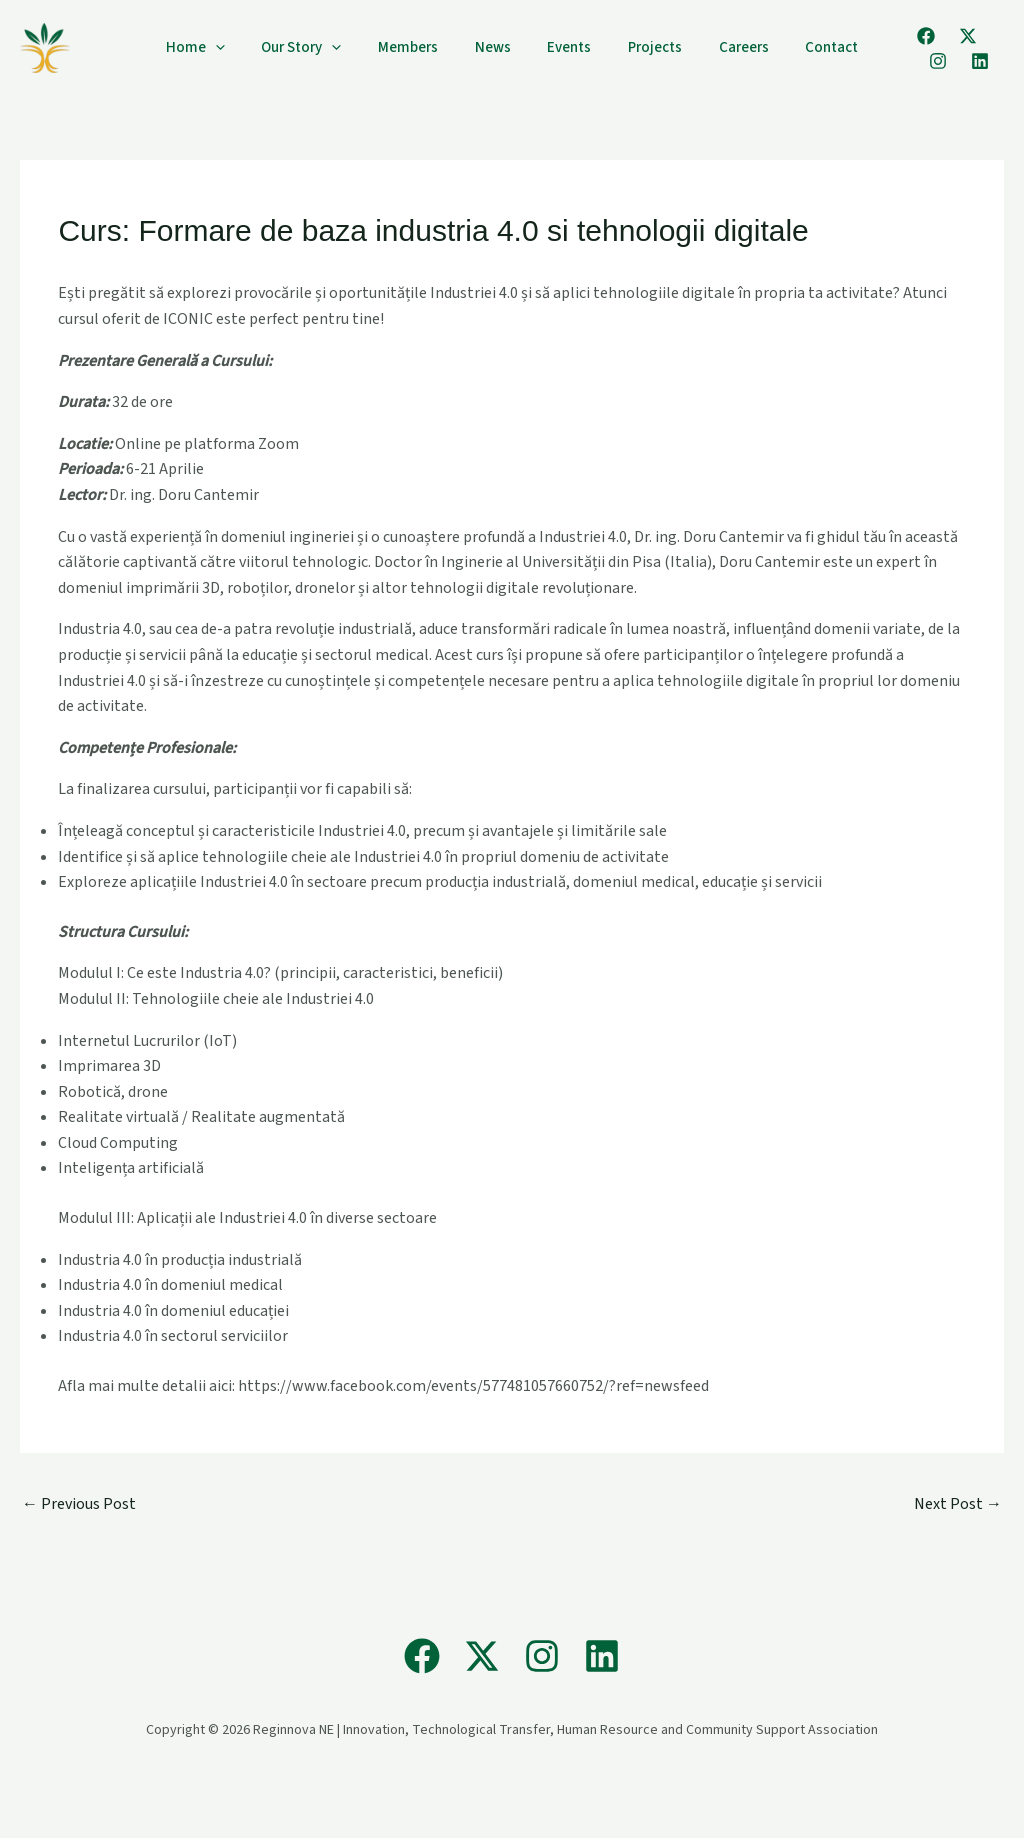 The image size is (1024, 1838). I want to click on [application], so click(238, 48).